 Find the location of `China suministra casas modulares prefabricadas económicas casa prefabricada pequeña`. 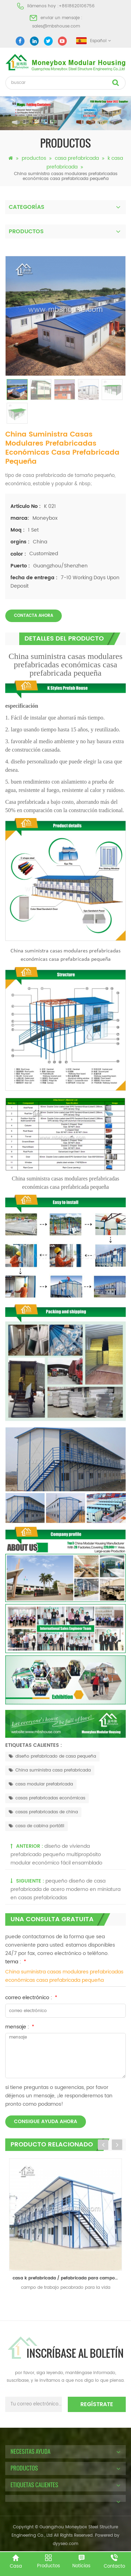

China suministra casas modulares prefabricadas económicas casa prefabricada pequeña is located at coordinates (64, 1976).